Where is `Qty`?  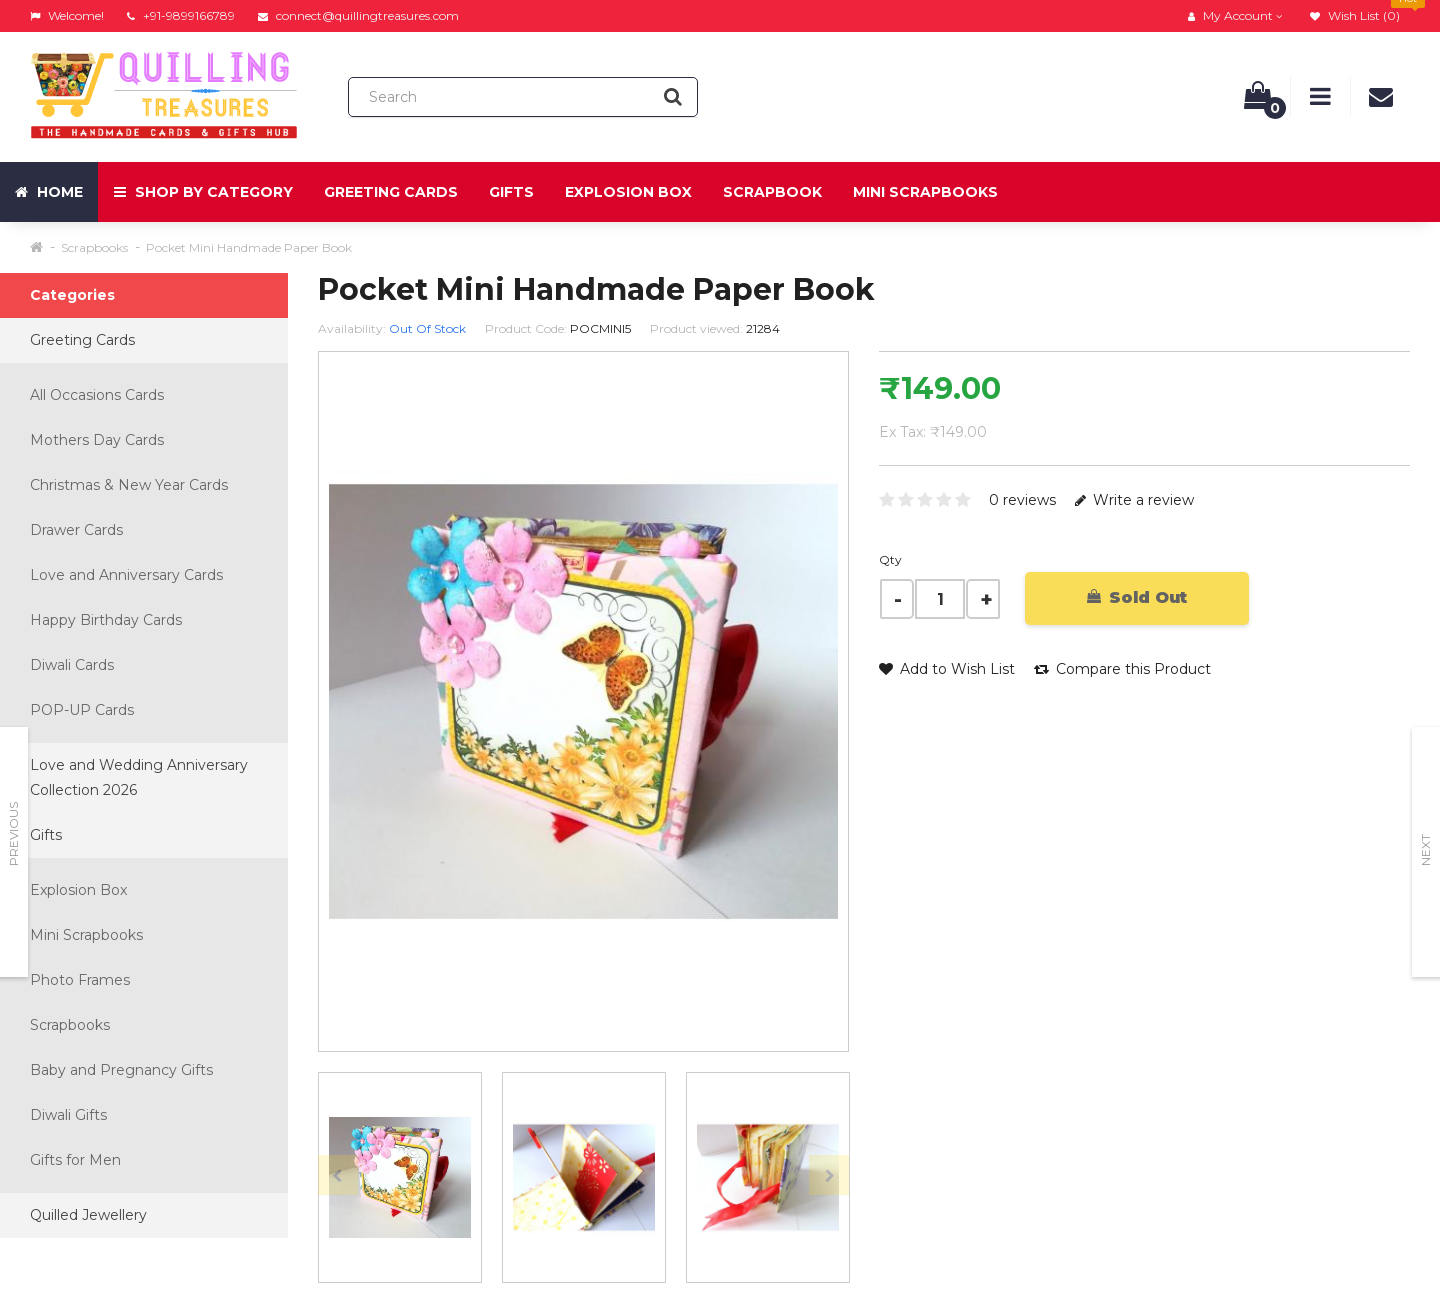
Qty is located at coordinates (890, 559).